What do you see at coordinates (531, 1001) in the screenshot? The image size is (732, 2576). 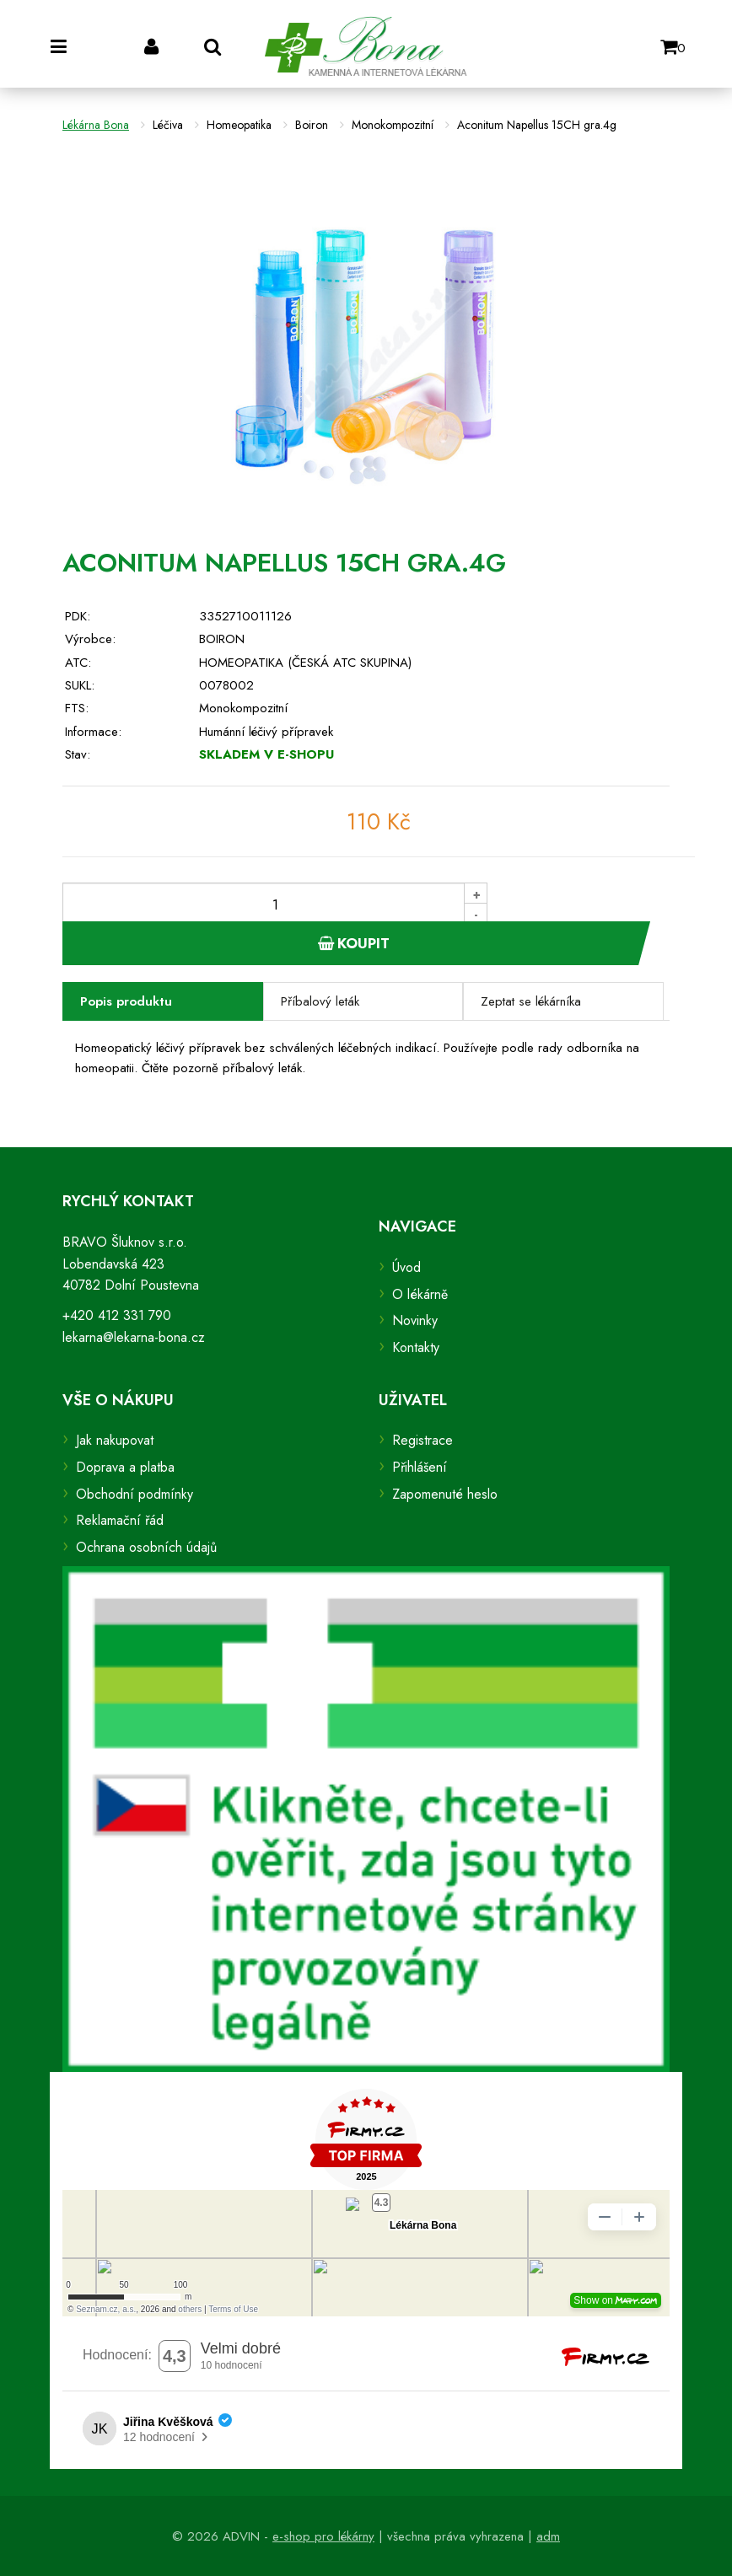 I see `Zeptat se lékárníka [tab]` at bounding box center [531, 1001].